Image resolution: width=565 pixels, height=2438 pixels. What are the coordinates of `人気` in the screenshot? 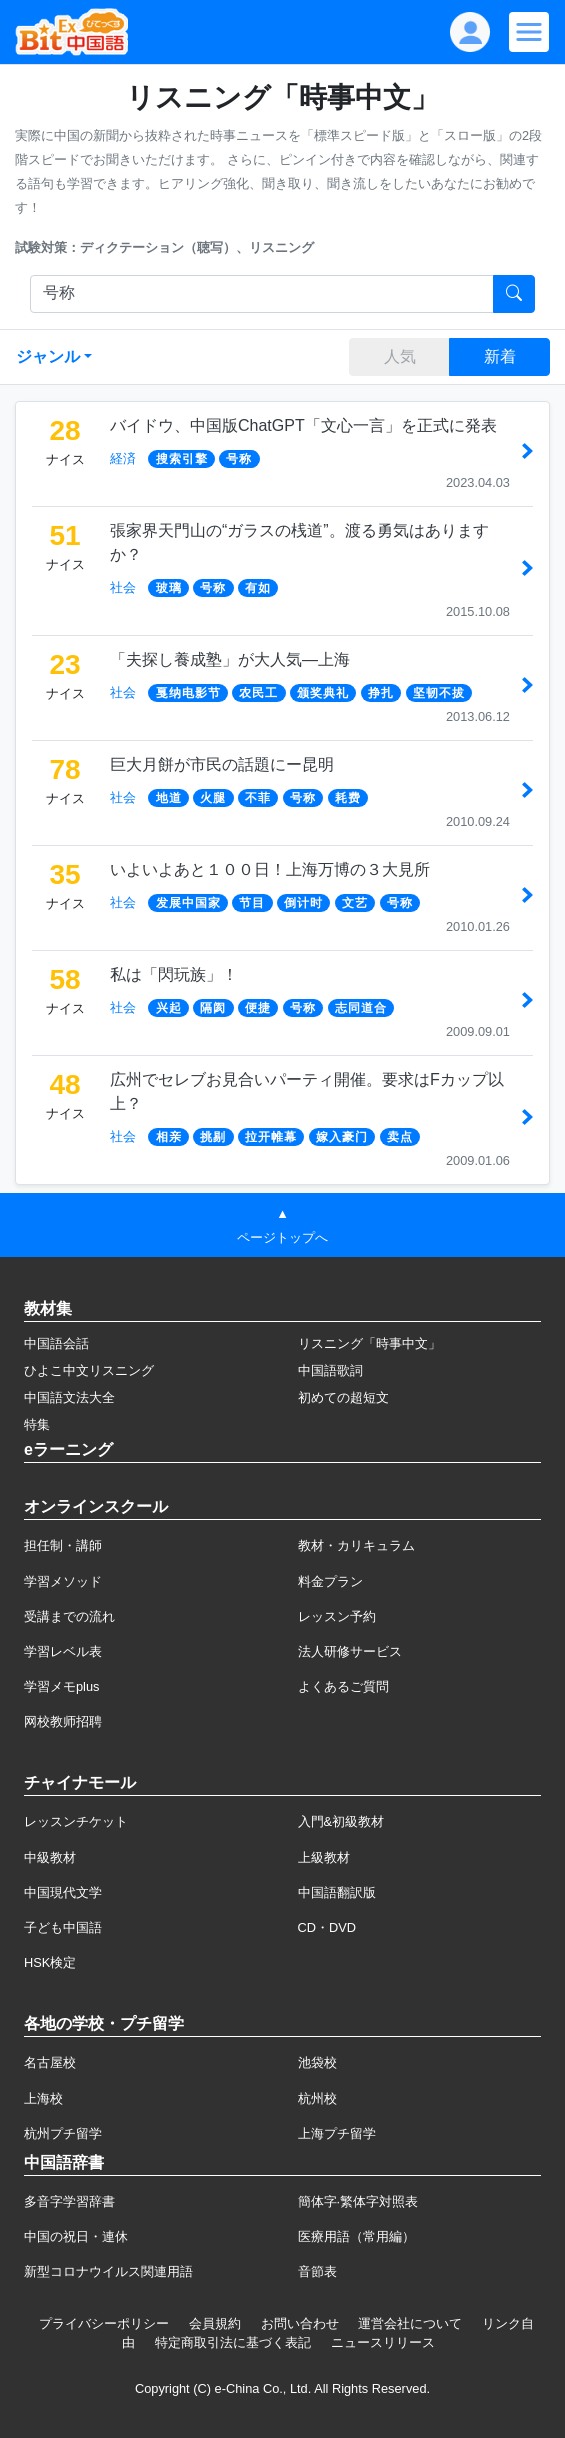 It's located at (400, 356).